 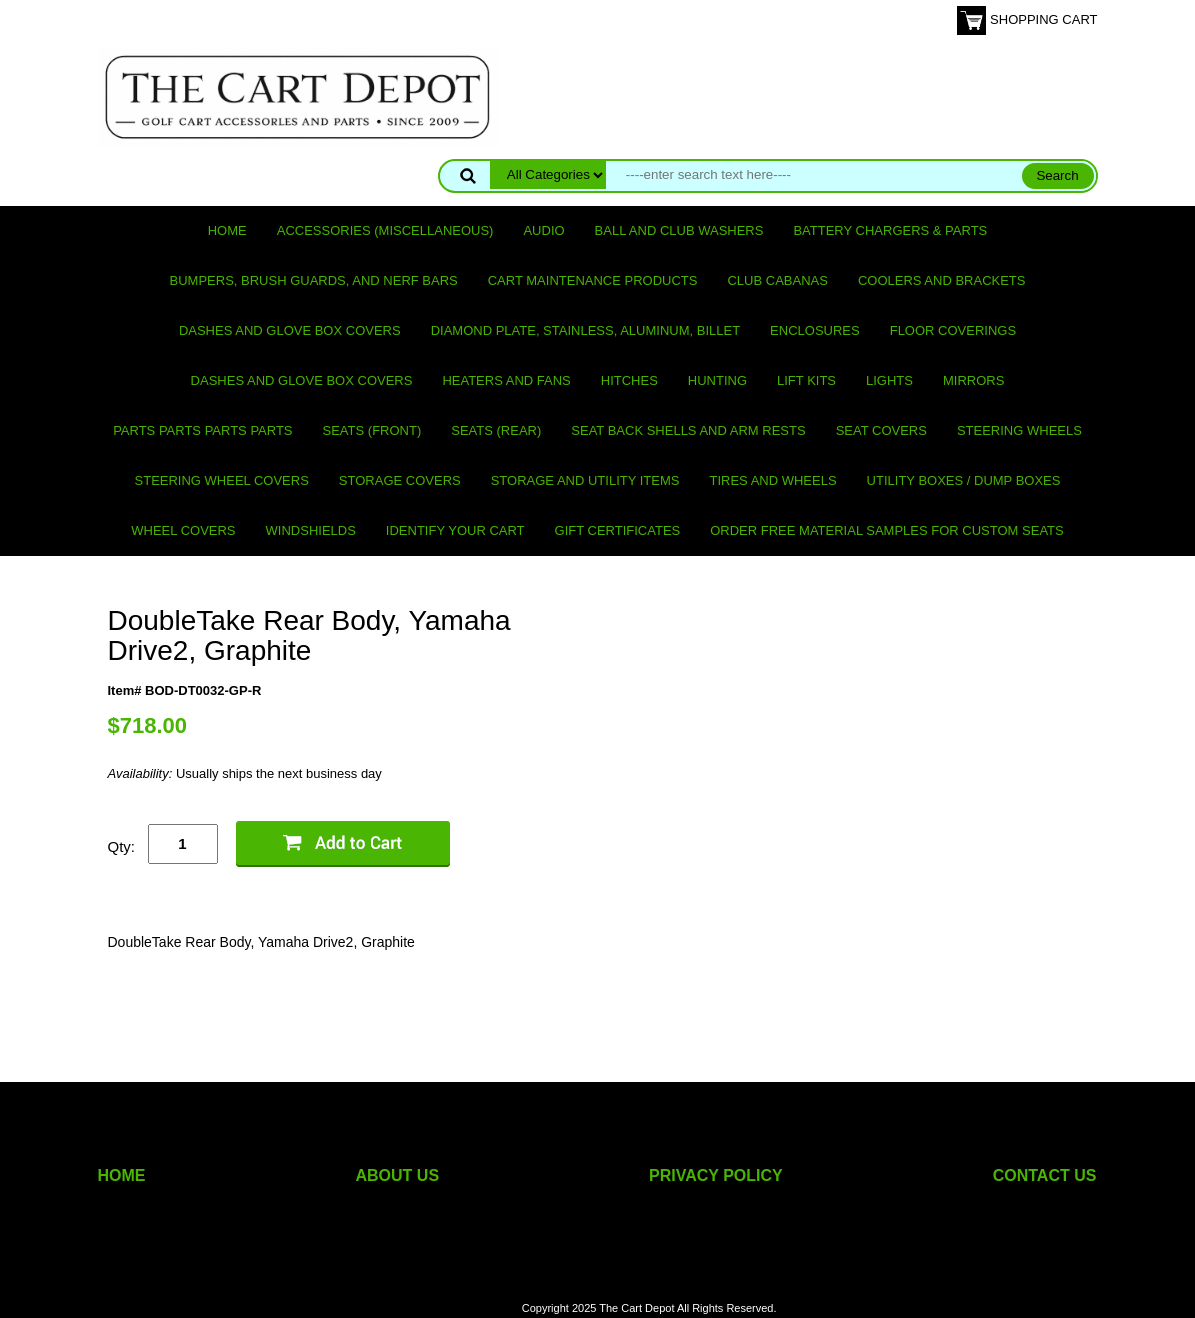 What do you see at coordinates (593, 280) in the screenshot?
I see `Cart maintenance products` at bounding box center [593, 280].